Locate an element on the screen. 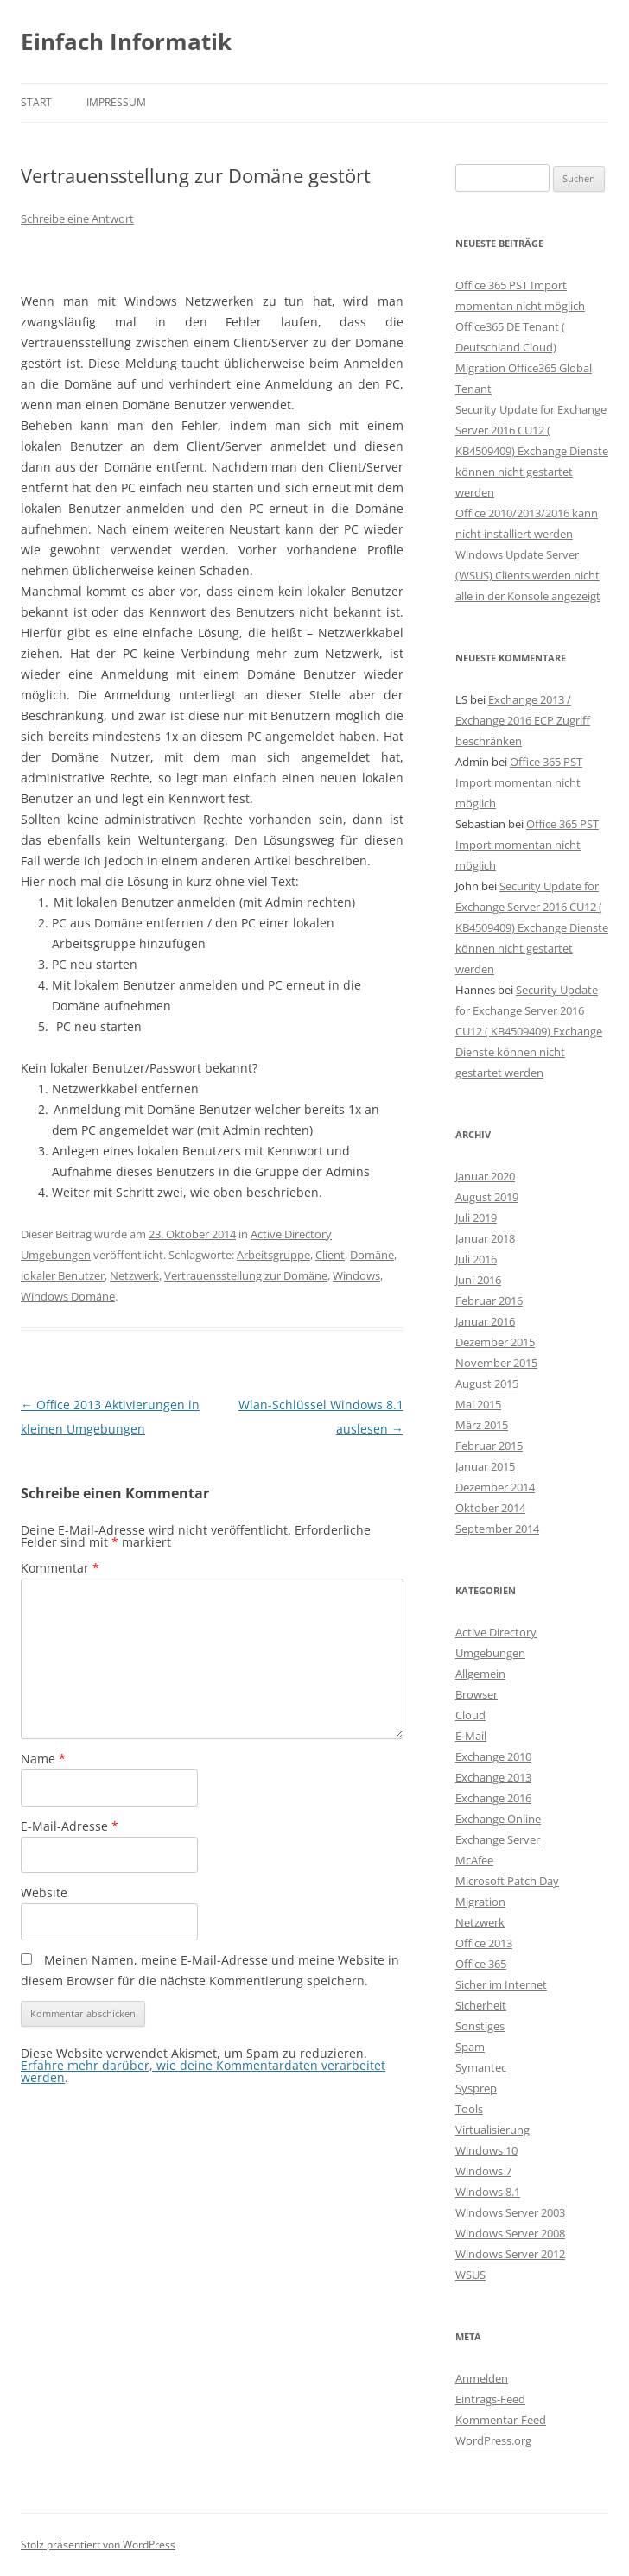 The width and height of the screenshot is (629, 2576). Impressum is located at coordinates (116, 102).